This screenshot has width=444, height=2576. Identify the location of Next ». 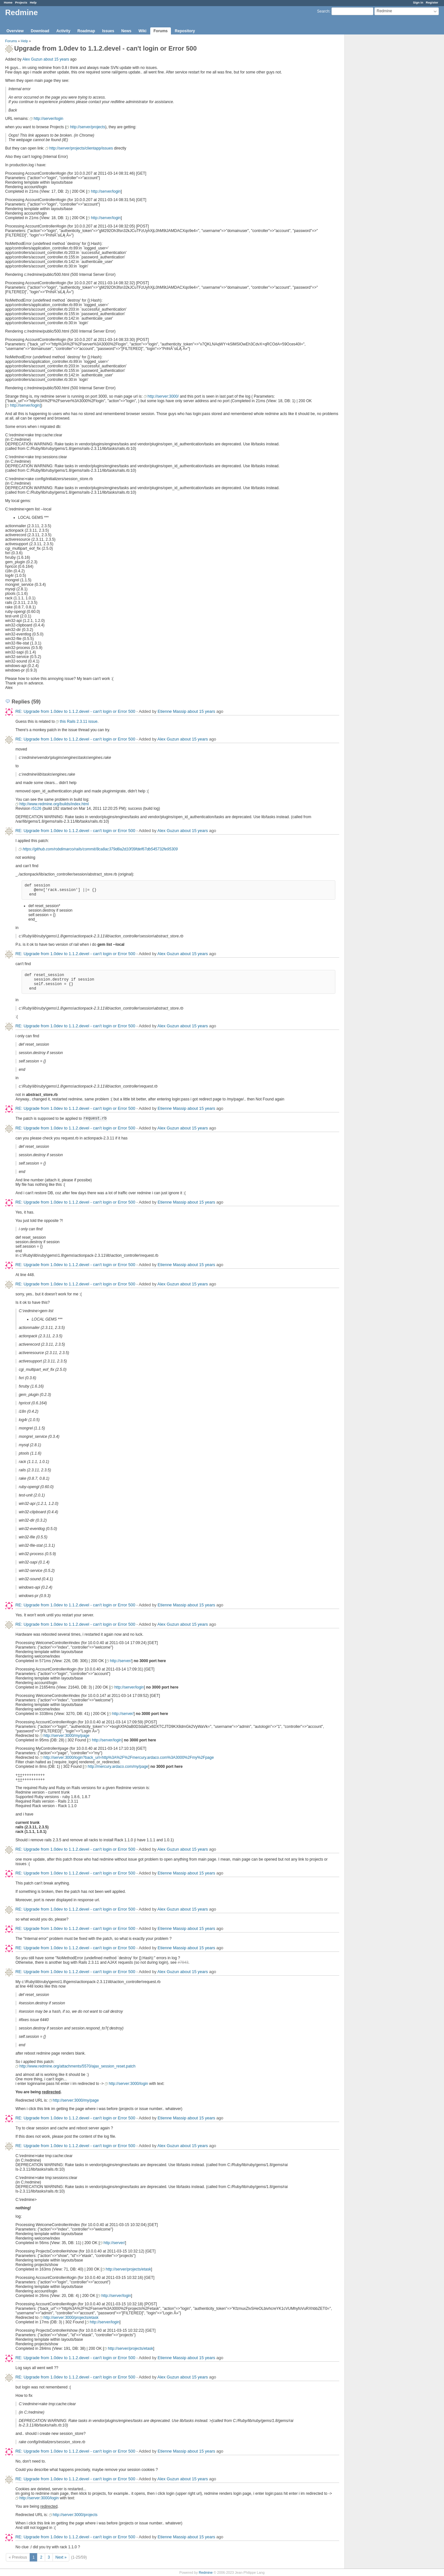
(61, 2557).